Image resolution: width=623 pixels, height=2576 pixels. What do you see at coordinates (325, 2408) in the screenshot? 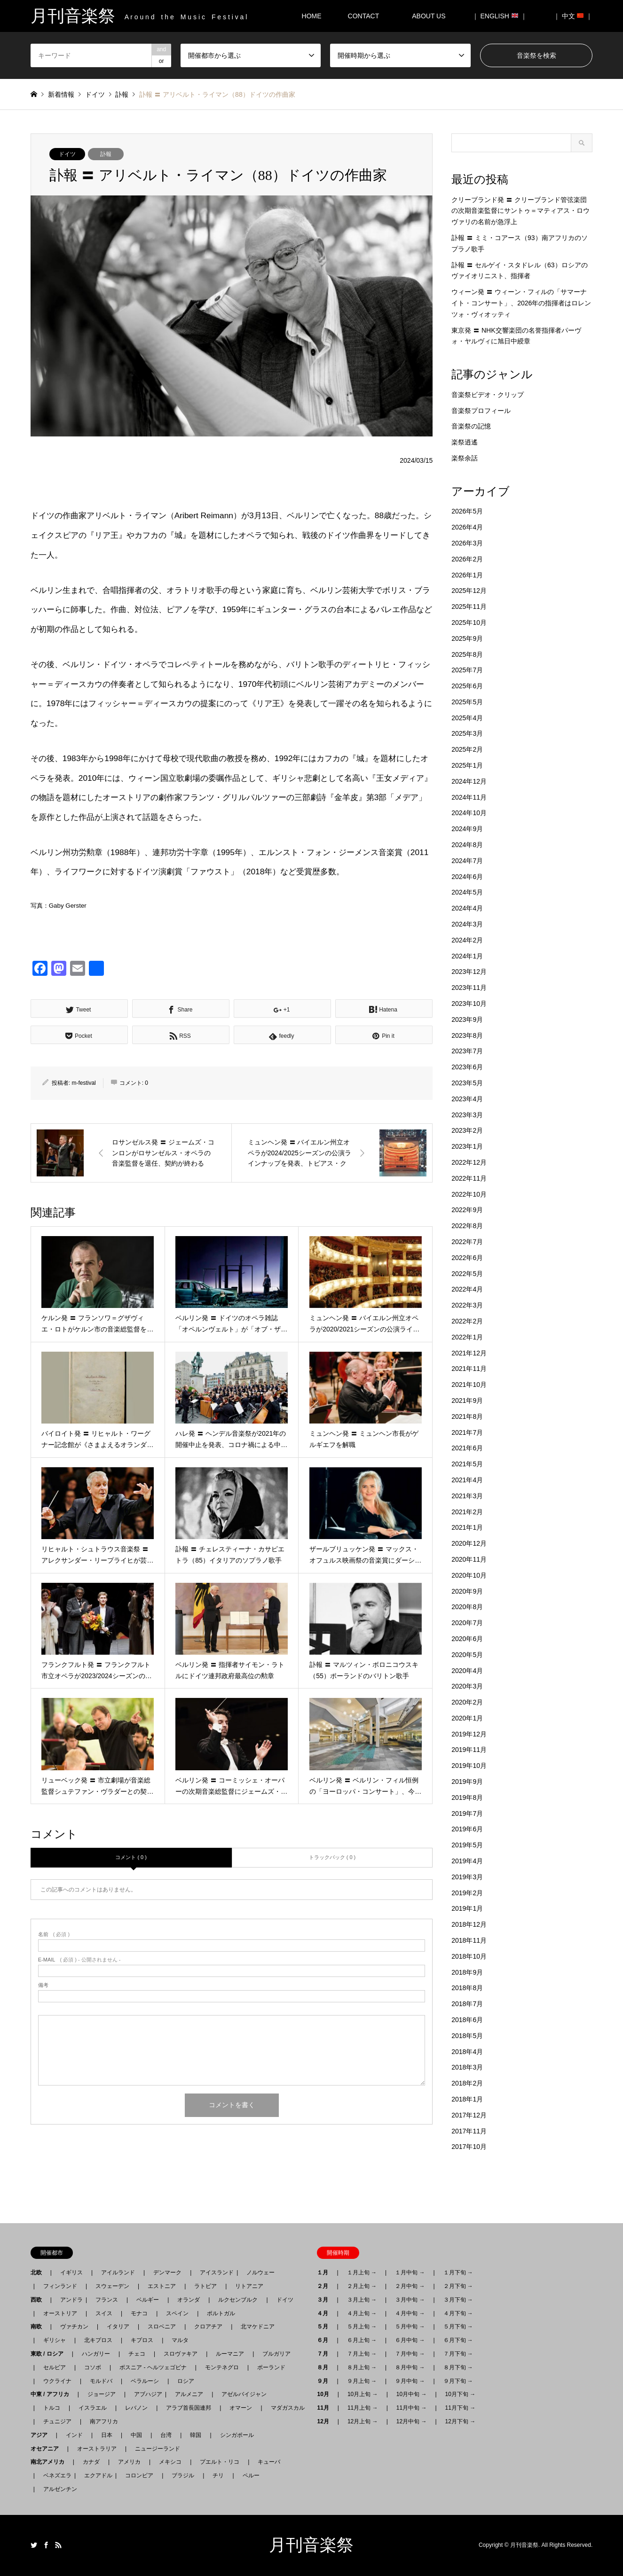
I see `11月` at bounding box center [325, 2408].